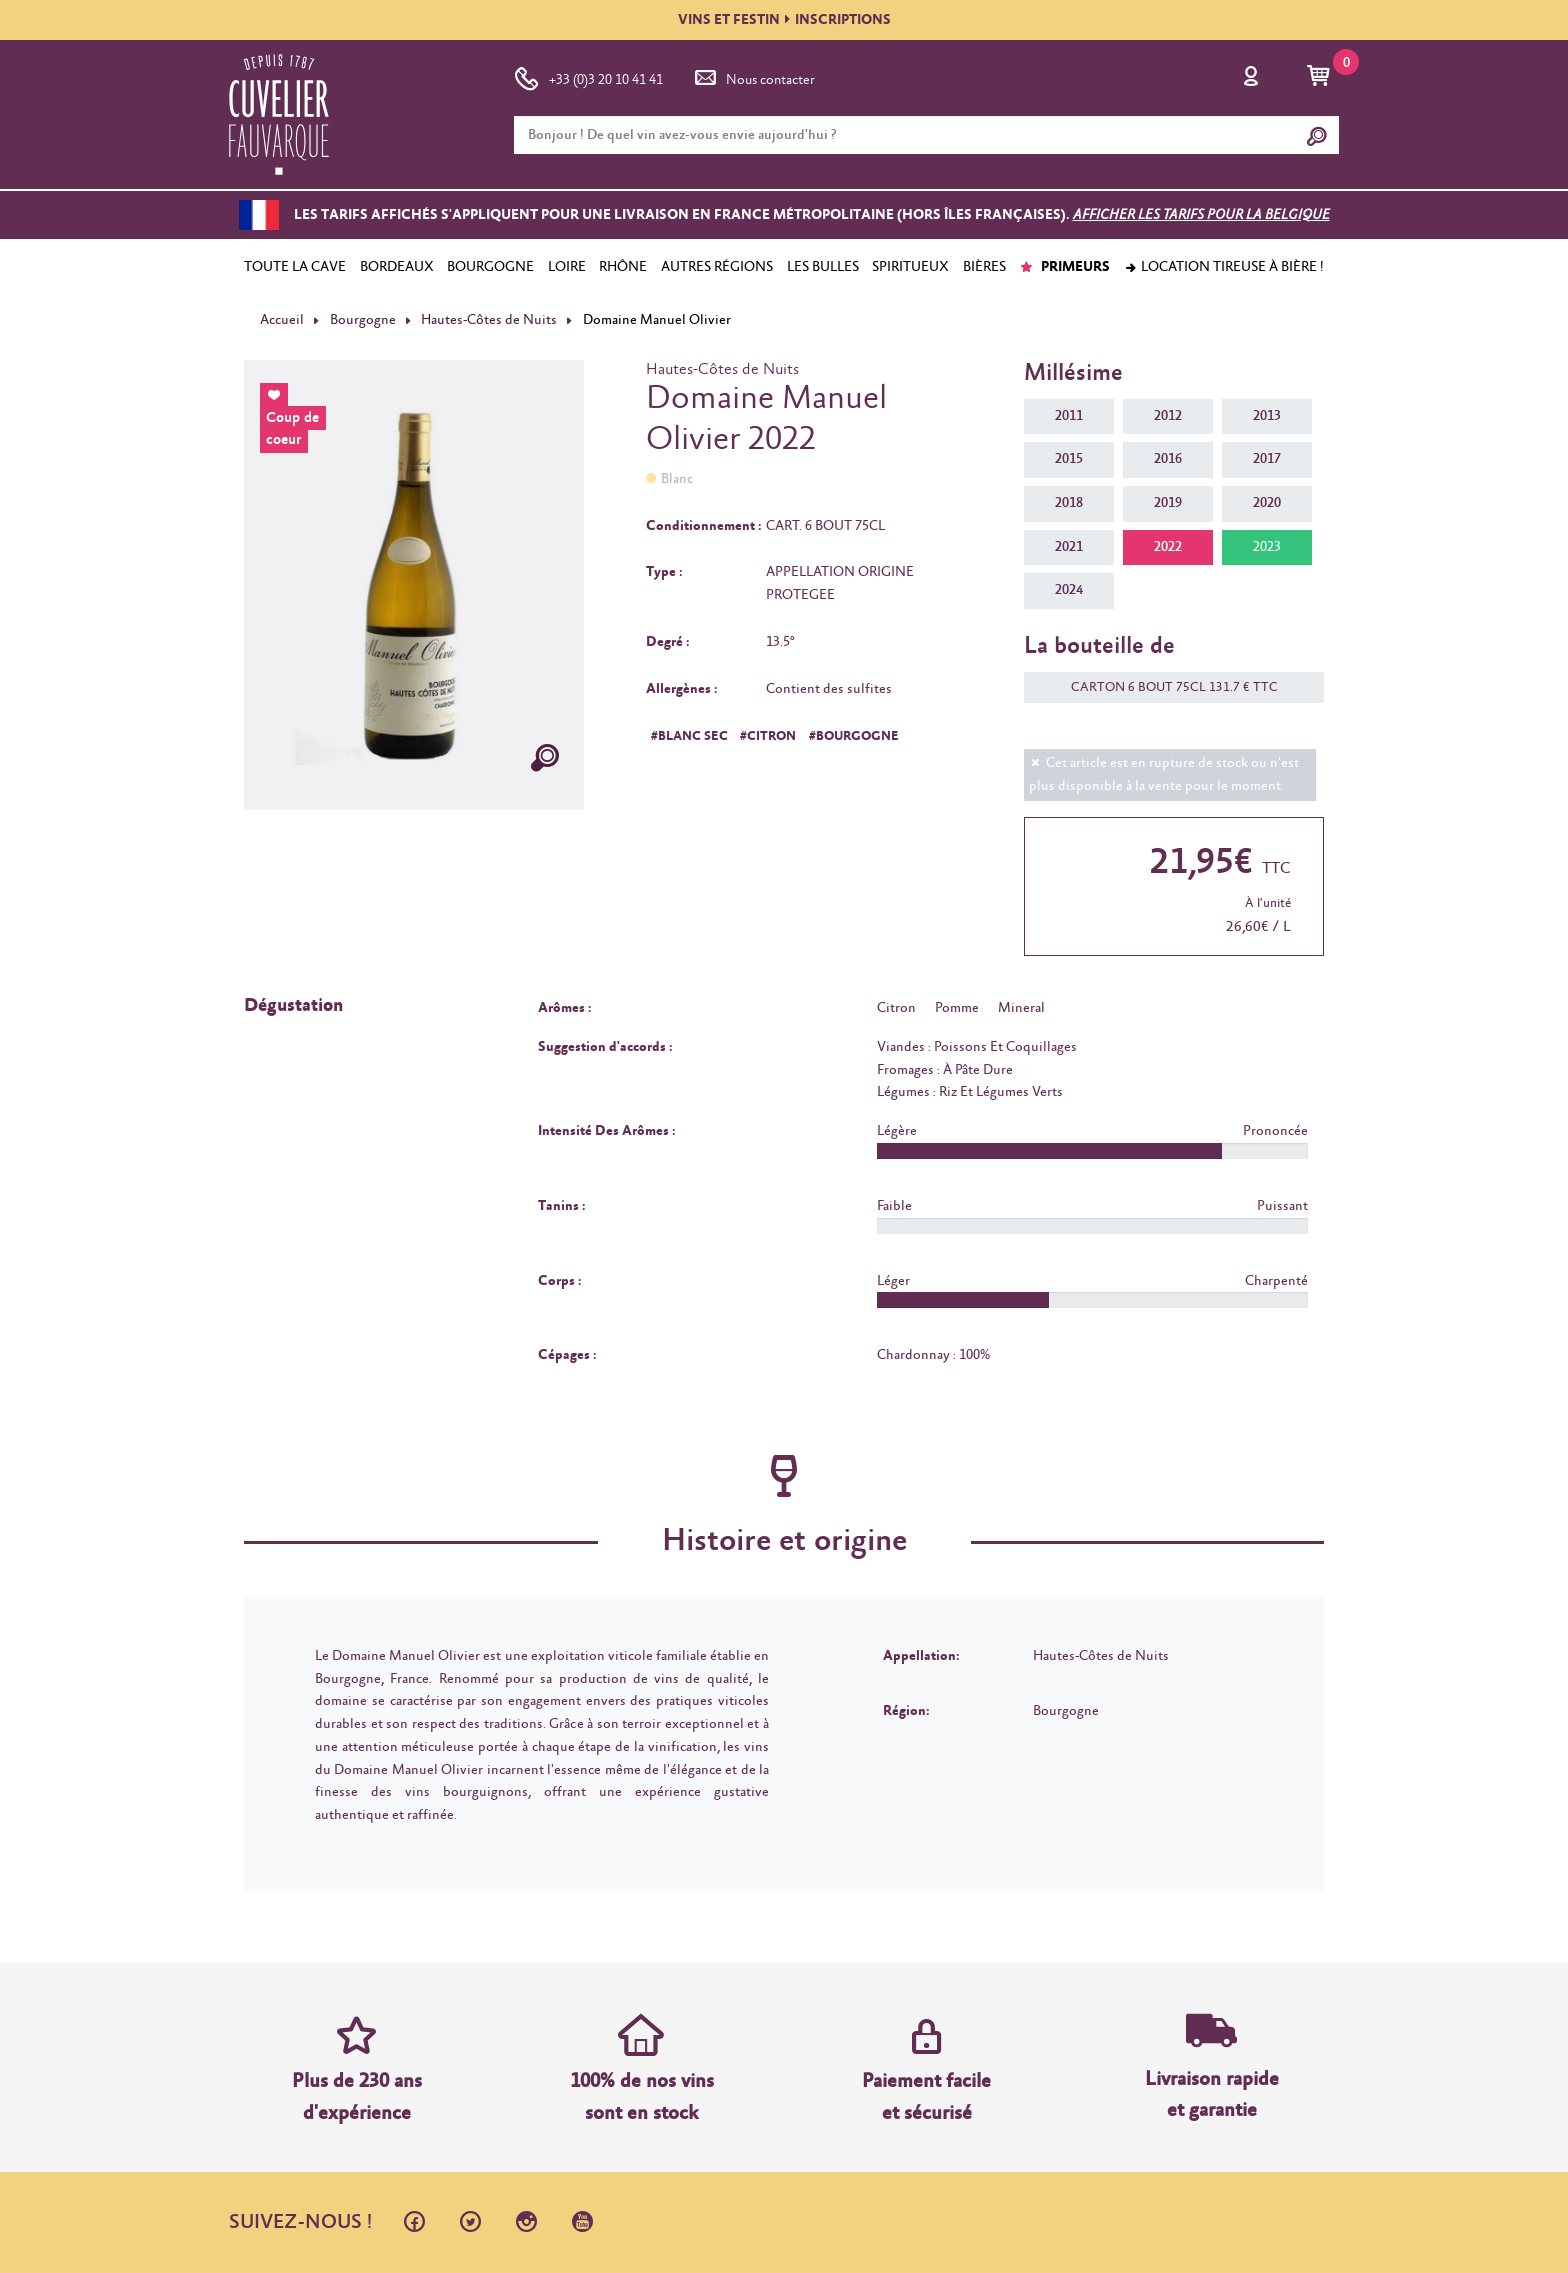 The height and width of the screenshot is (2273, 1568). Describe the element at coordinates (984, 267) in the screenshot. I see `BIÈRES` at that location.